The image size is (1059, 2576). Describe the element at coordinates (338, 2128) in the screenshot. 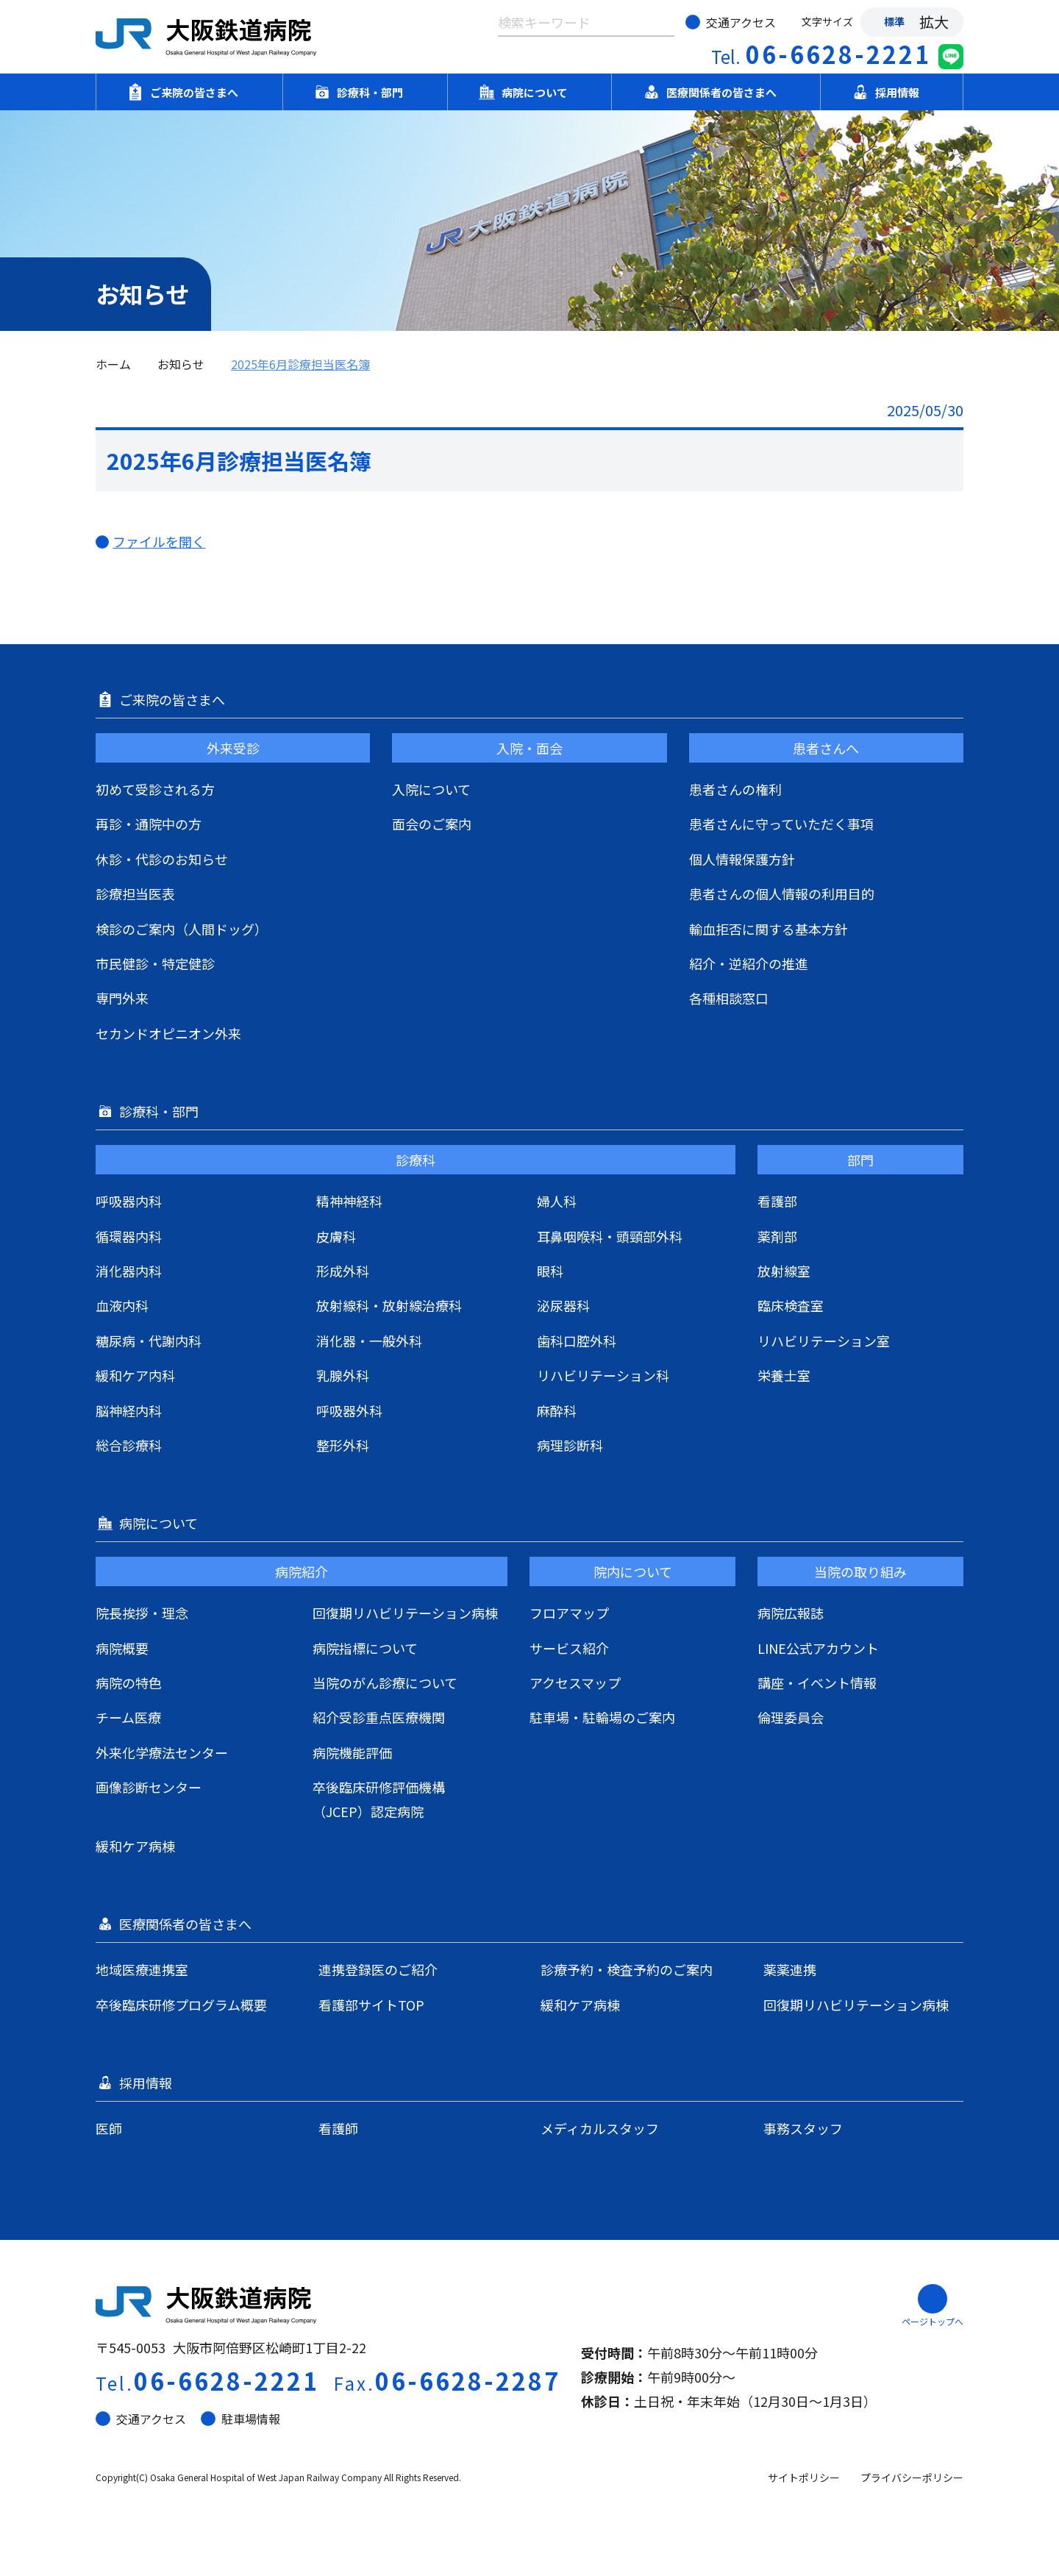

I see `看護師` at that location.